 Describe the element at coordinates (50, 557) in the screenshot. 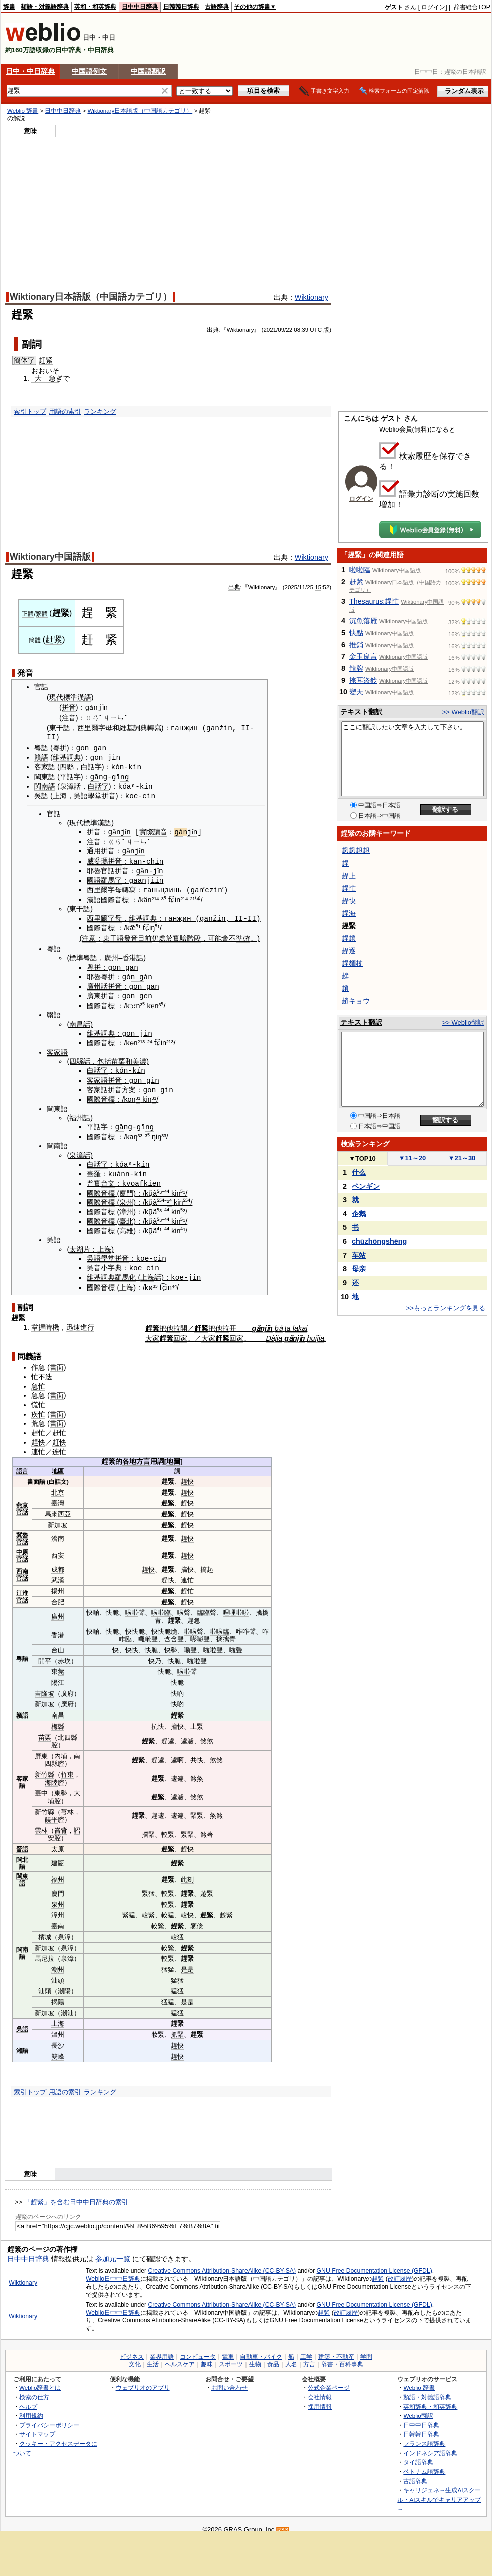

I see `Wiktionary中国語版` at that location.